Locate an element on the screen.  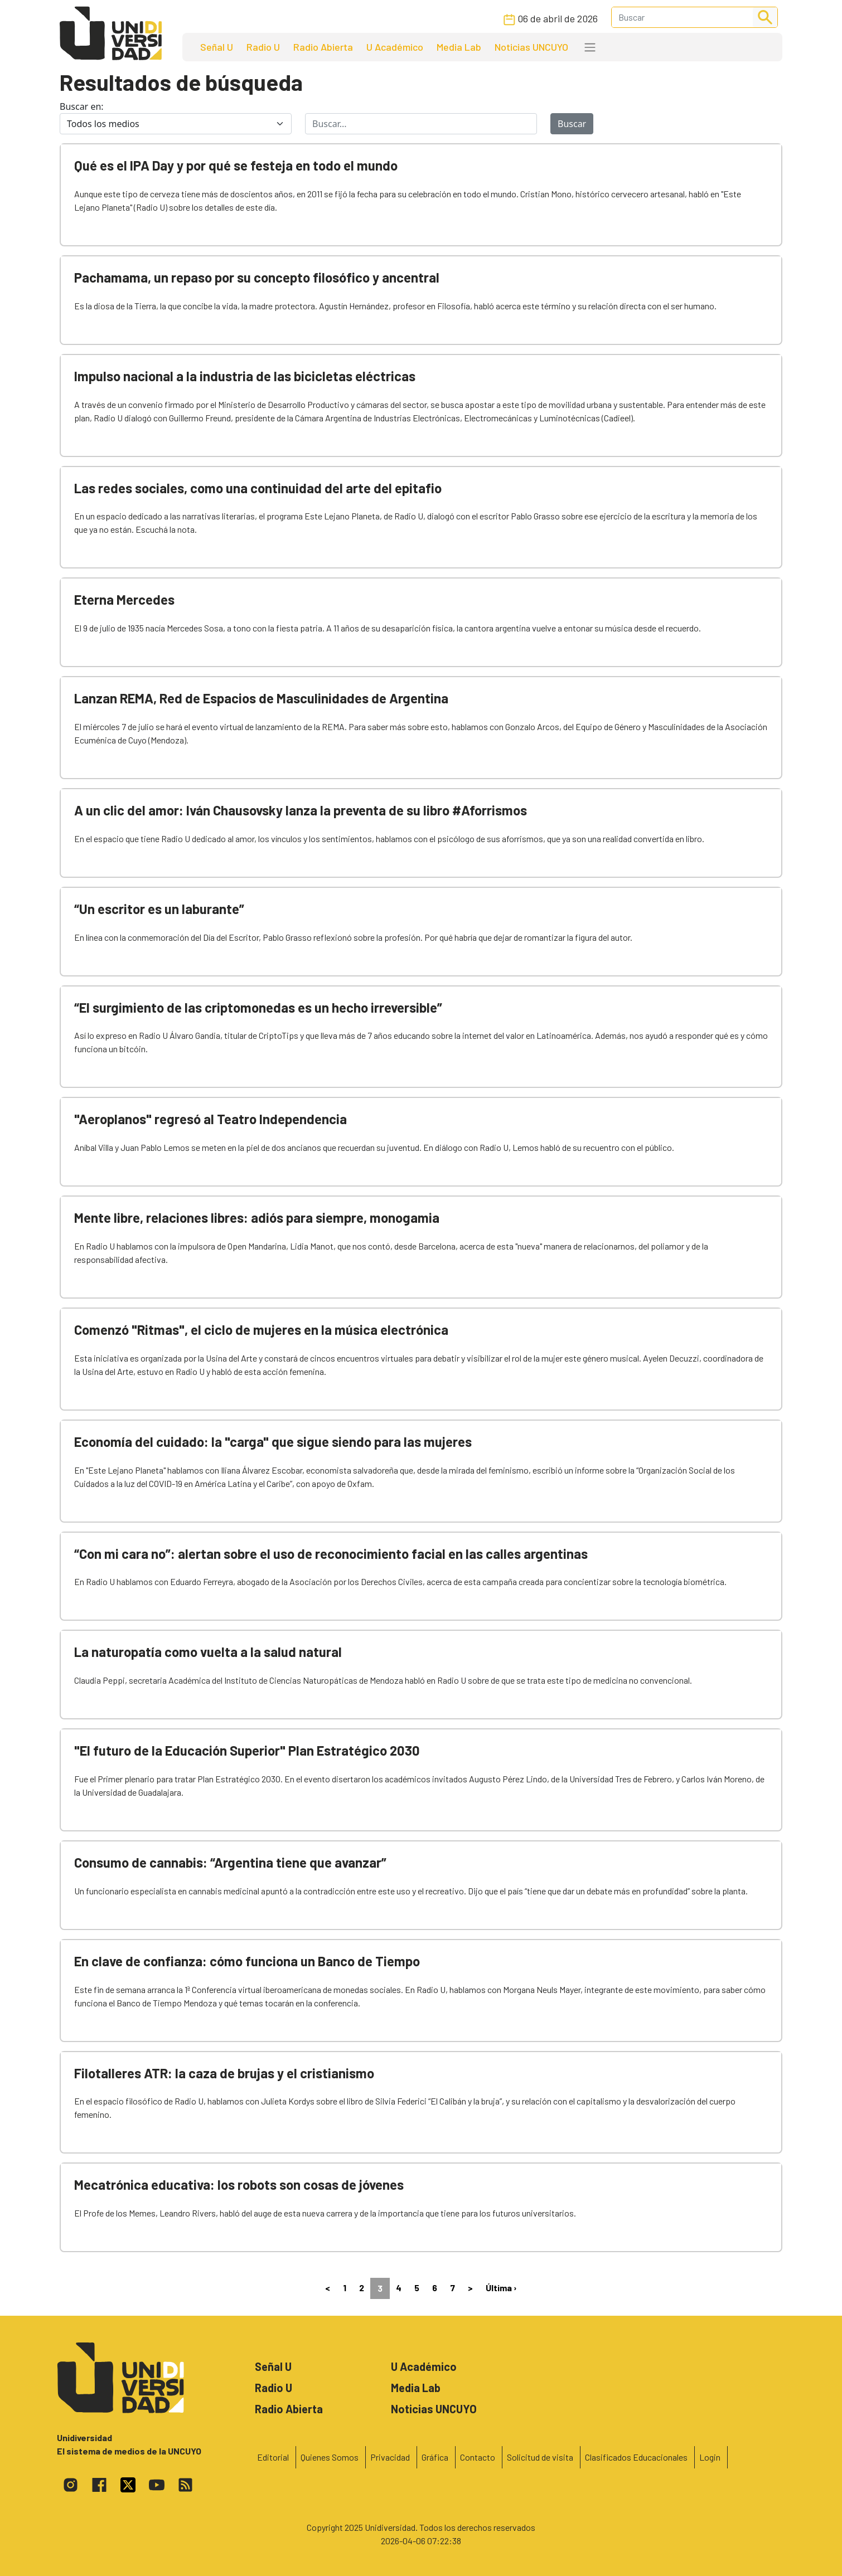
"Aeroplanos" regresó al Teatro Independencia is located at coordinates (210, 1119).